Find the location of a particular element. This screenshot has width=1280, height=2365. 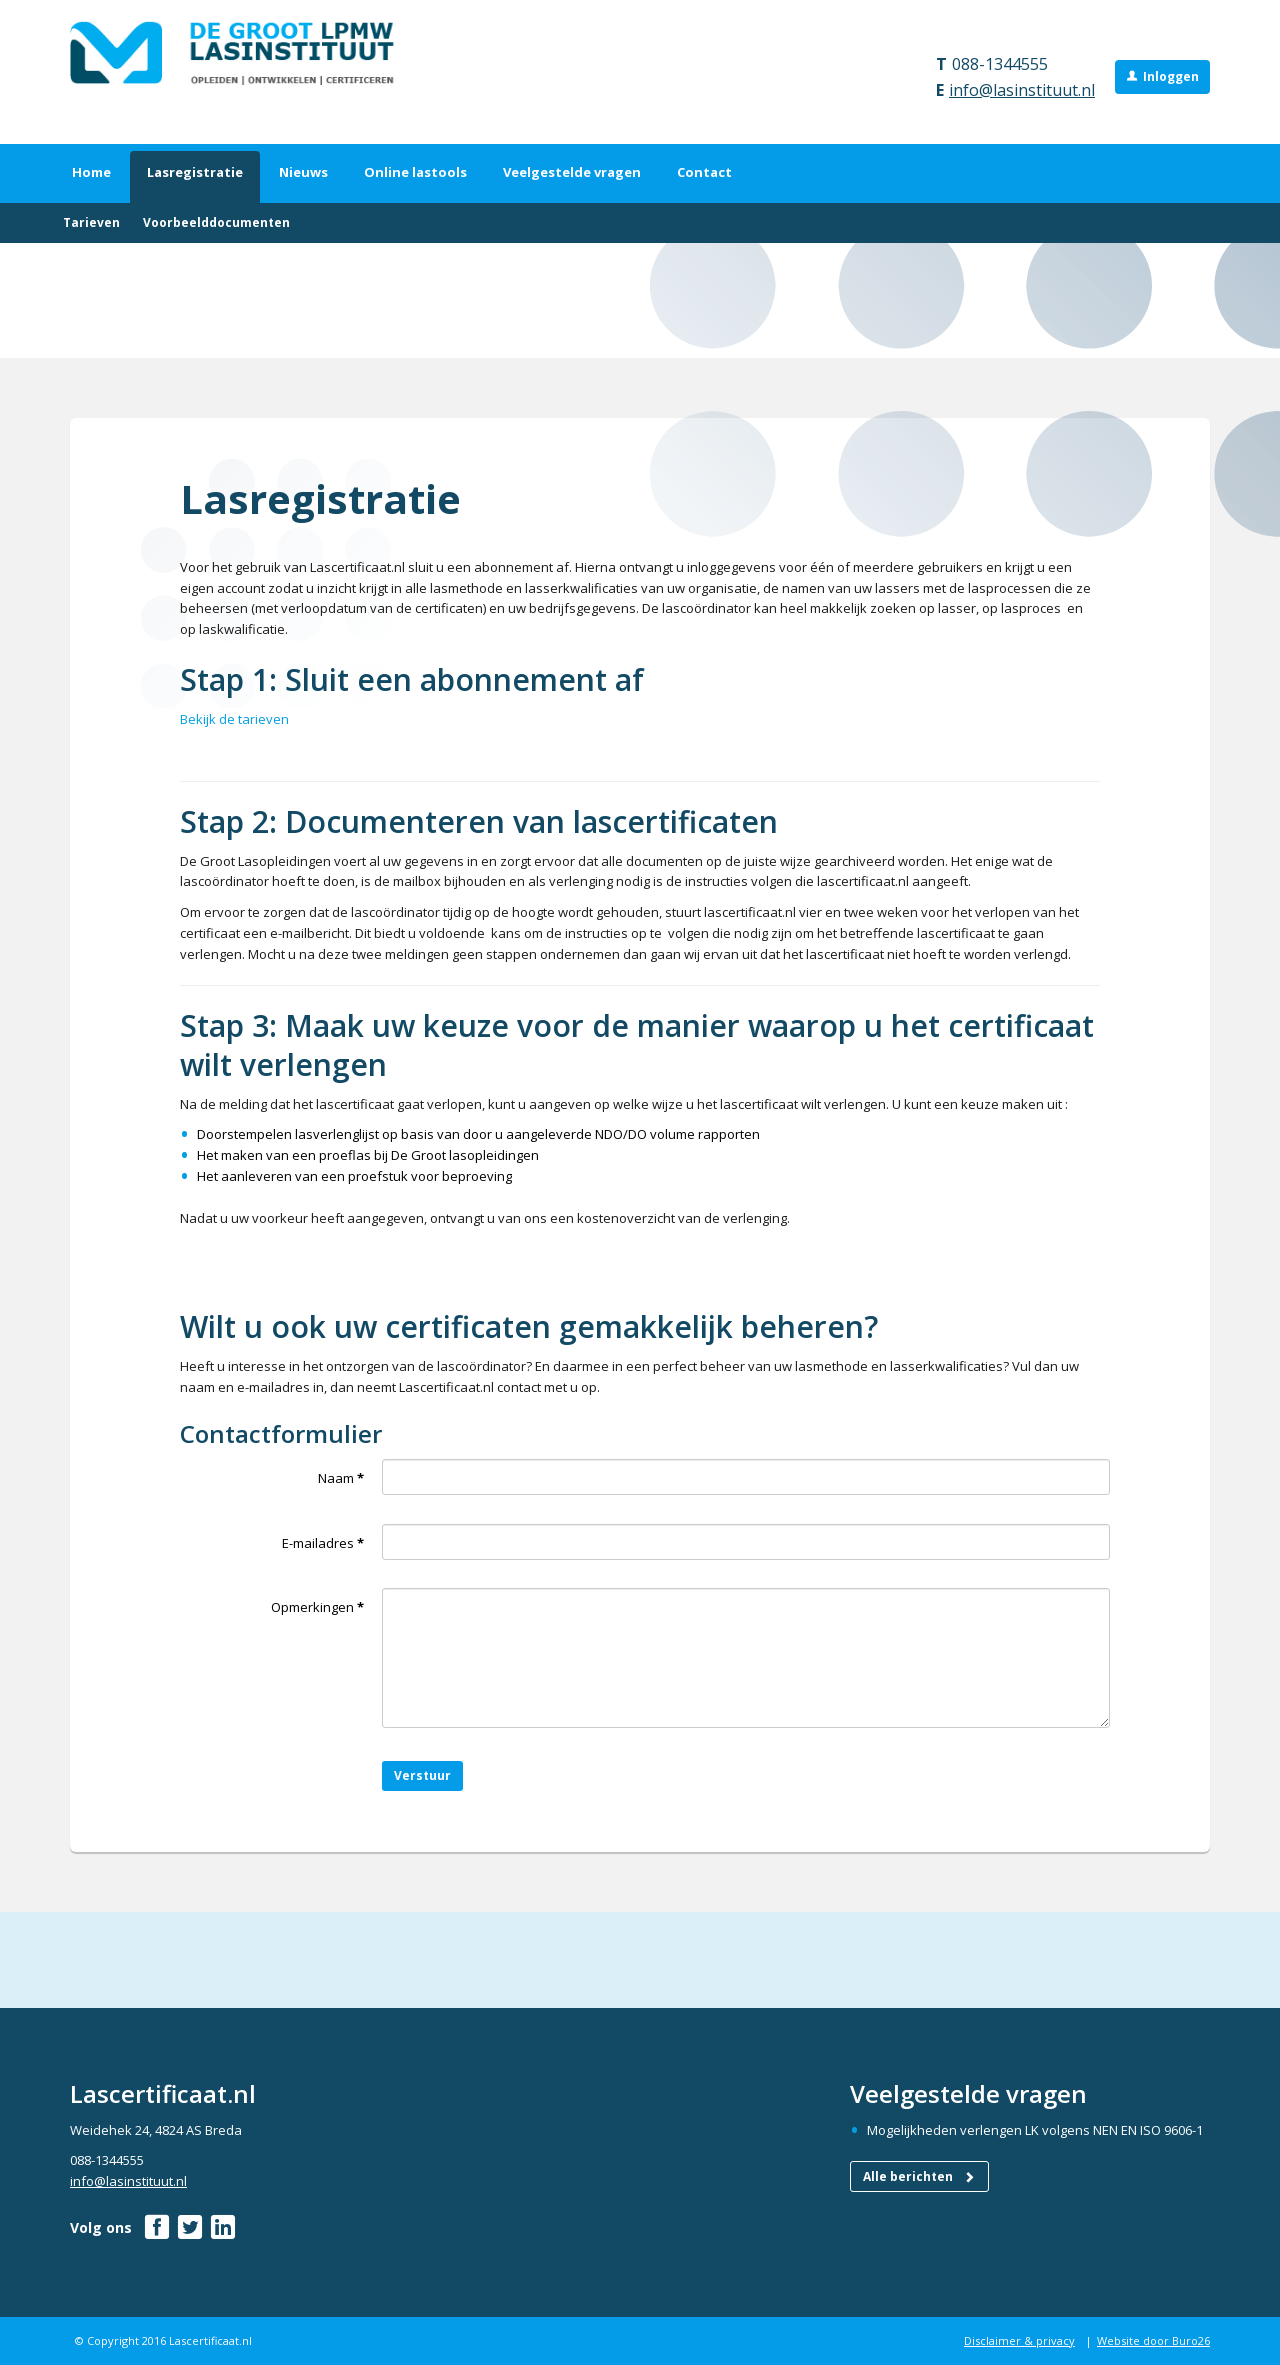

Naam is located at coordinates (341, 1478).